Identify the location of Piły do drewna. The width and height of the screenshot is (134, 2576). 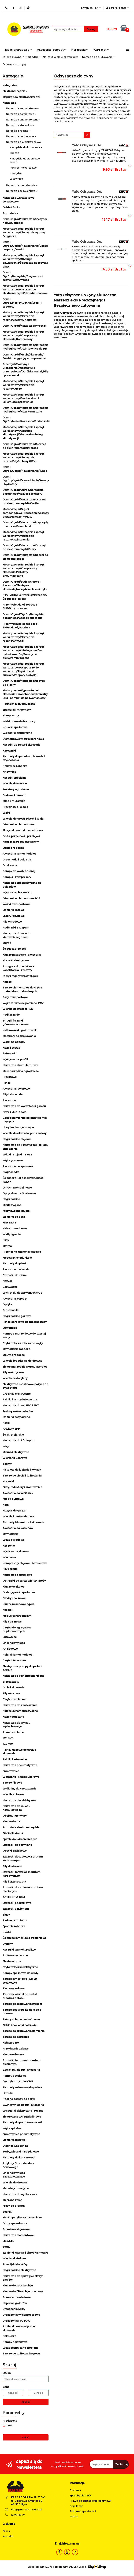
(12, 1866).